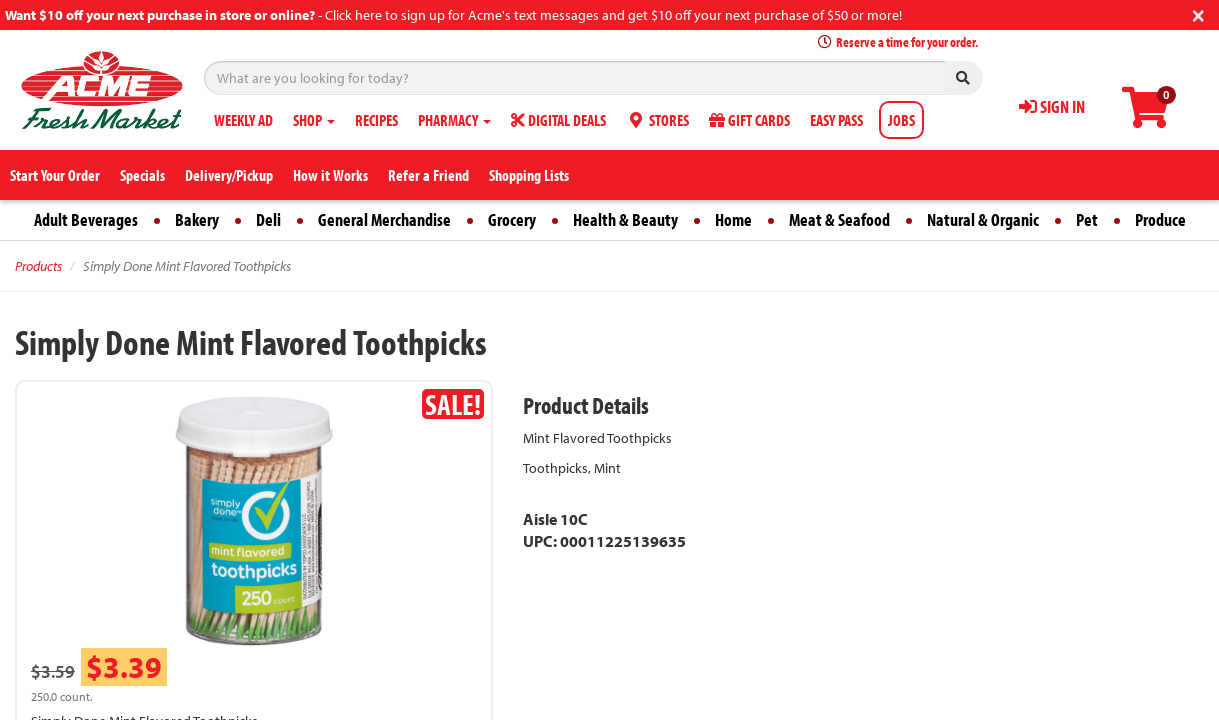  What do you see at coordinates (428, 175) in the screenshot?
I see `Refer a Friend` at bounding box center [428, 175].